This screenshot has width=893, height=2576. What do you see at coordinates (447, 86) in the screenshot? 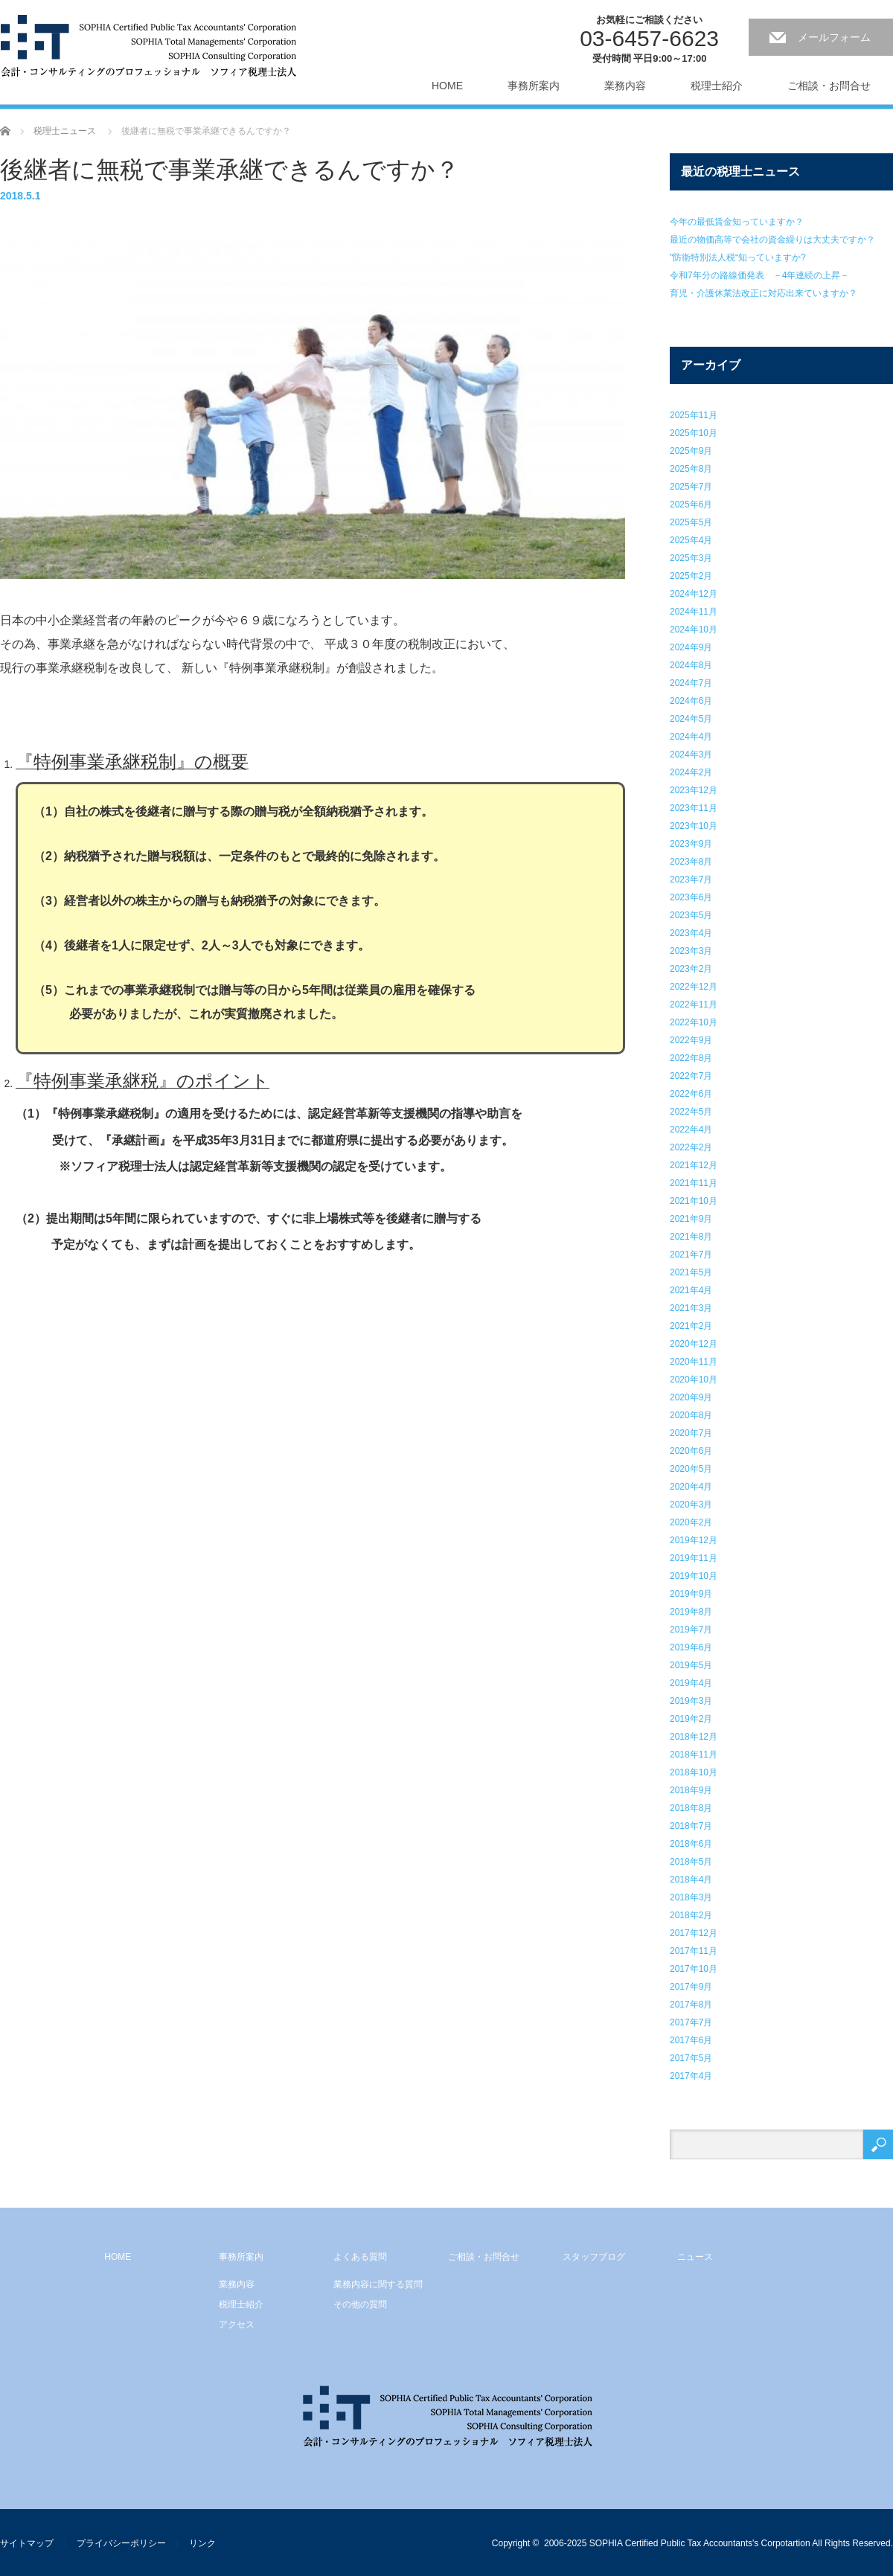
I see `HOME` at bounding box center [447, 86].